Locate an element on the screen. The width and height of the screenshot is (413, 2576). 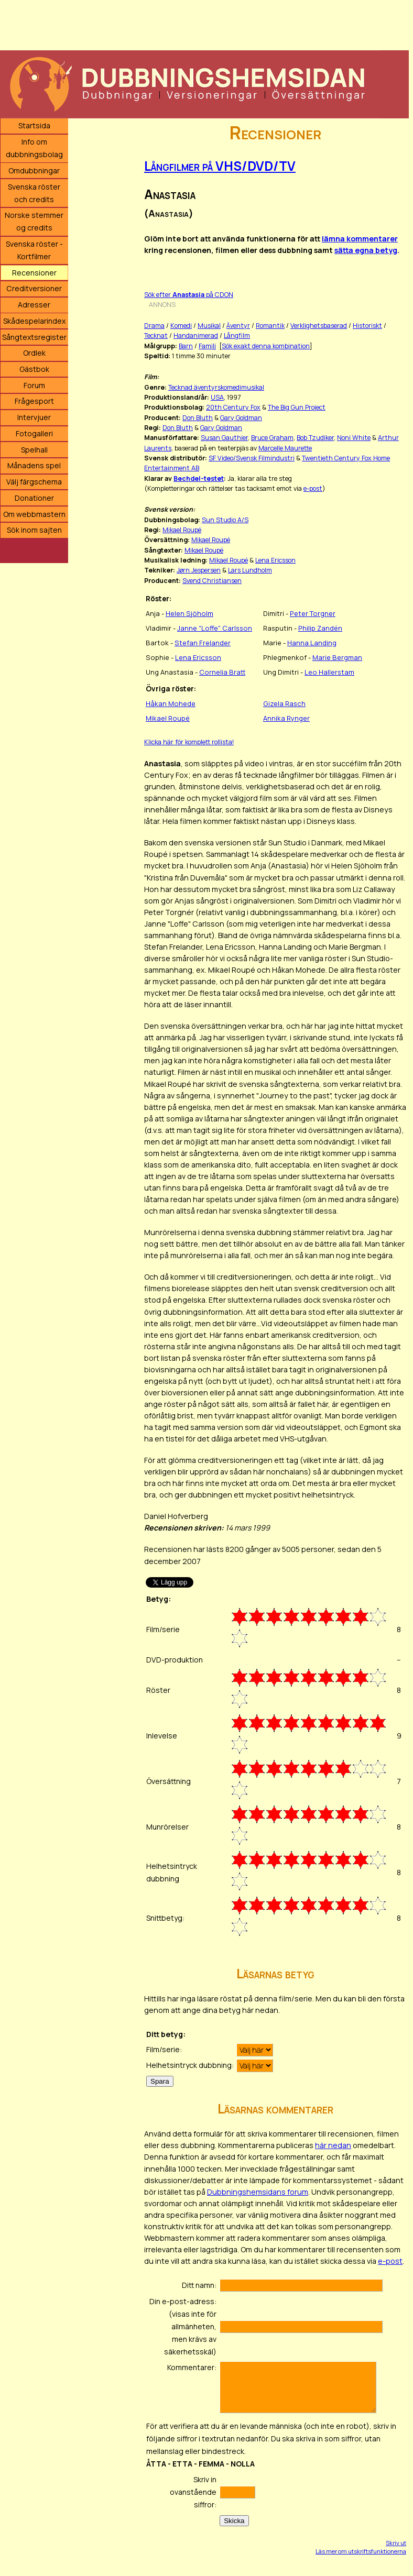
Familj is located at coordinates (207, 346).